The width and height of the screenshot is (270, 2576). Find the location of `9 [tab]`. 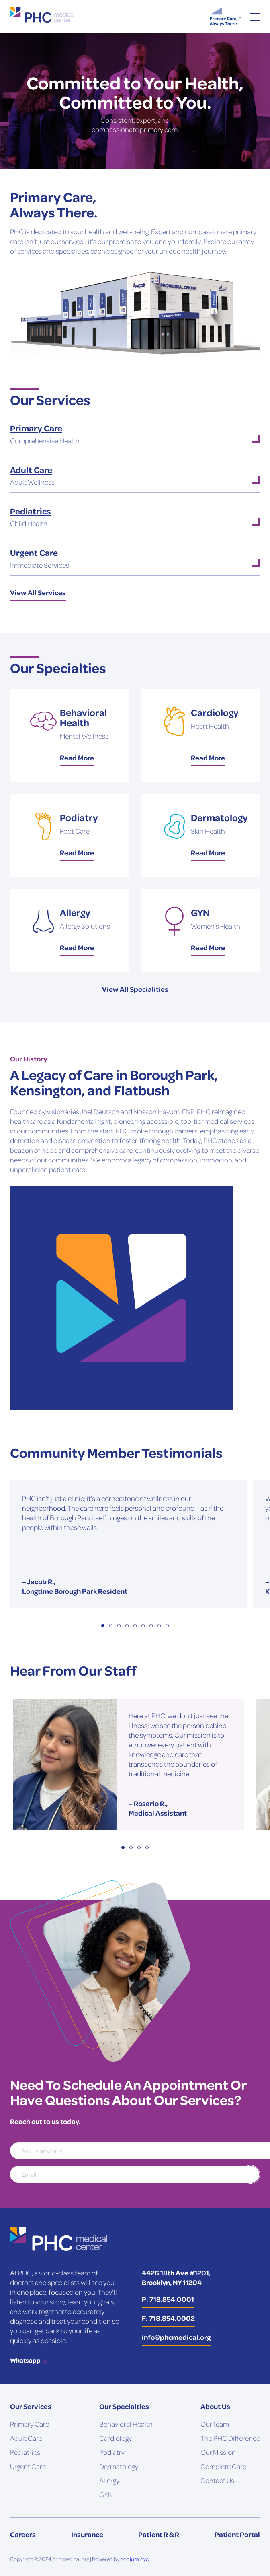

9 [tab] is located at coordinates (167, 1625).